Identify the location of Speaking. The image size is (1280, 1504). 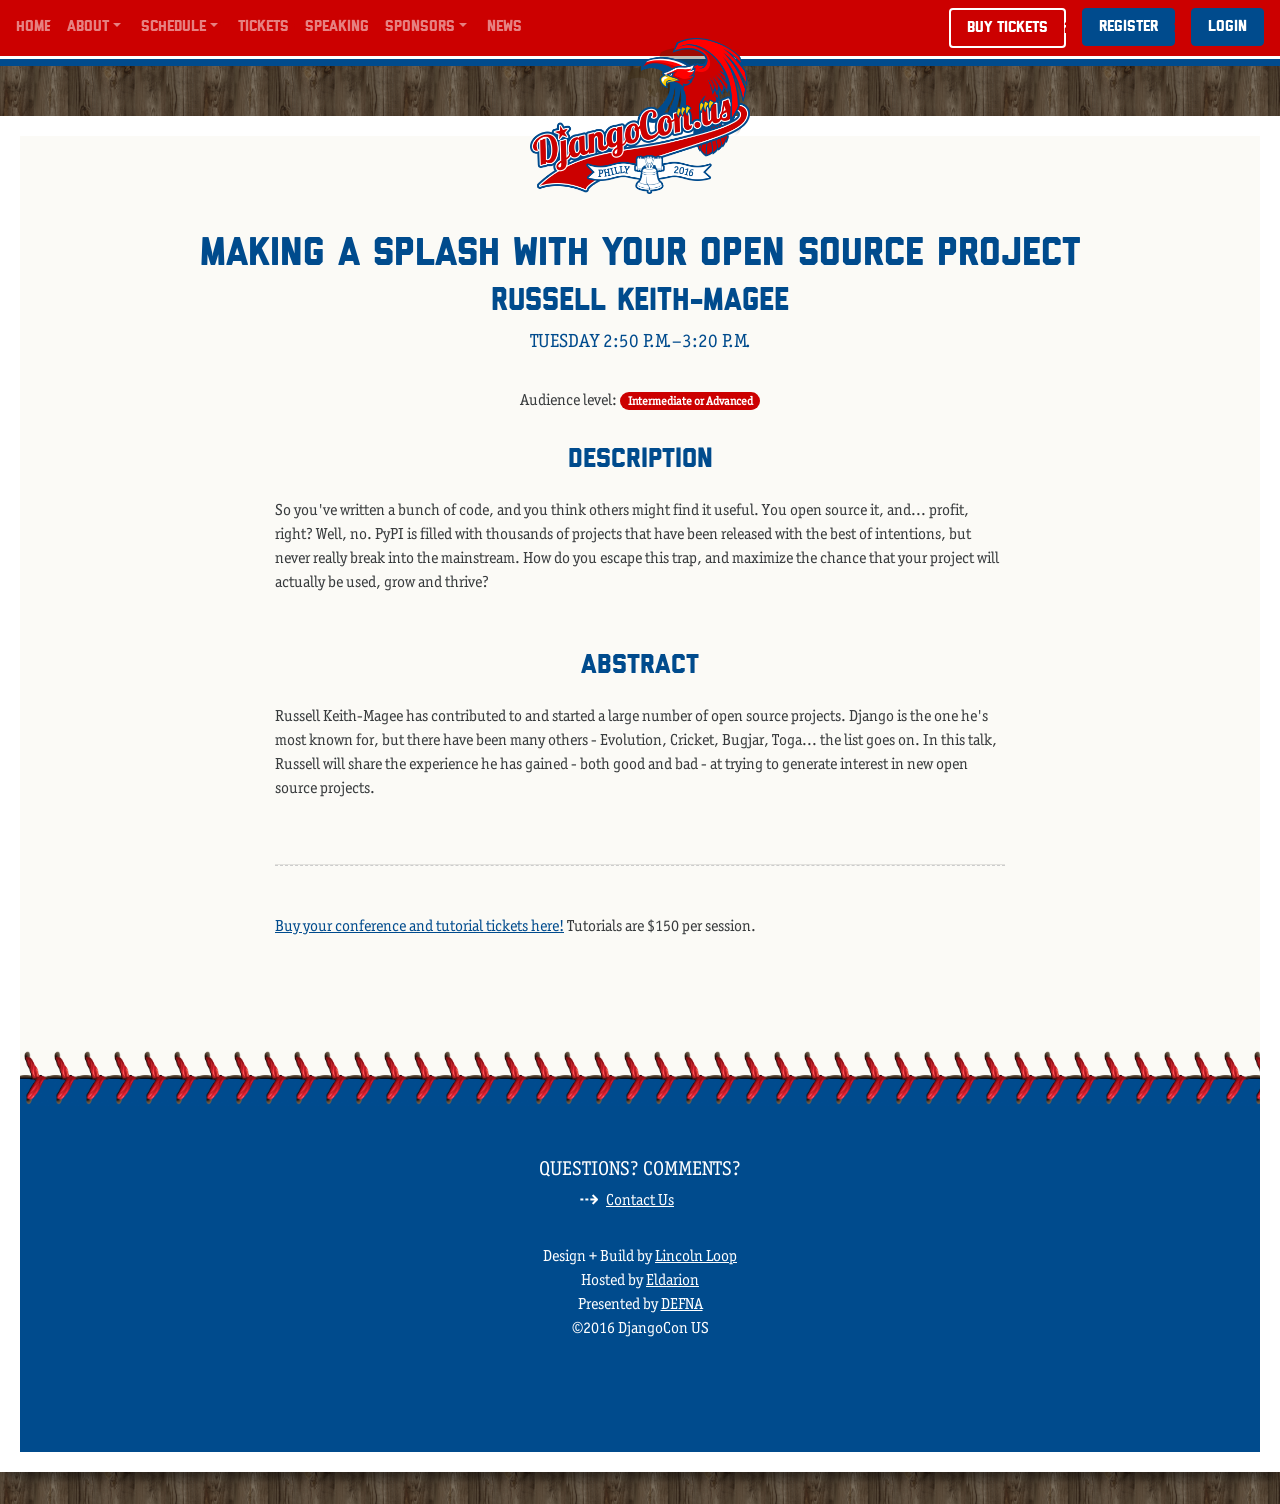
(337, 26).